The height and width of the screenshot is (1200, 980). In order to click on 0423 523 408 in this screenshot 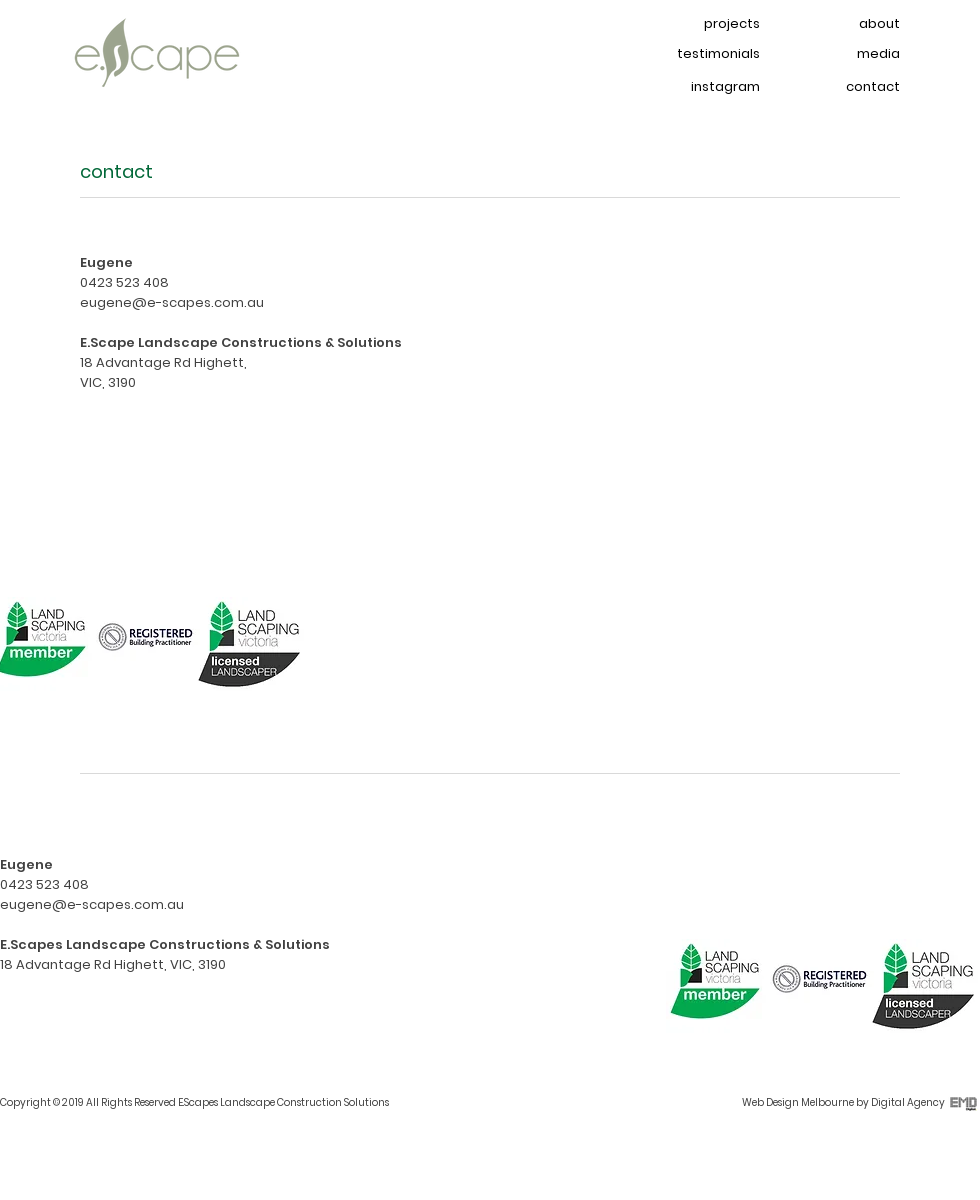, I will do `click(124, 282)`.